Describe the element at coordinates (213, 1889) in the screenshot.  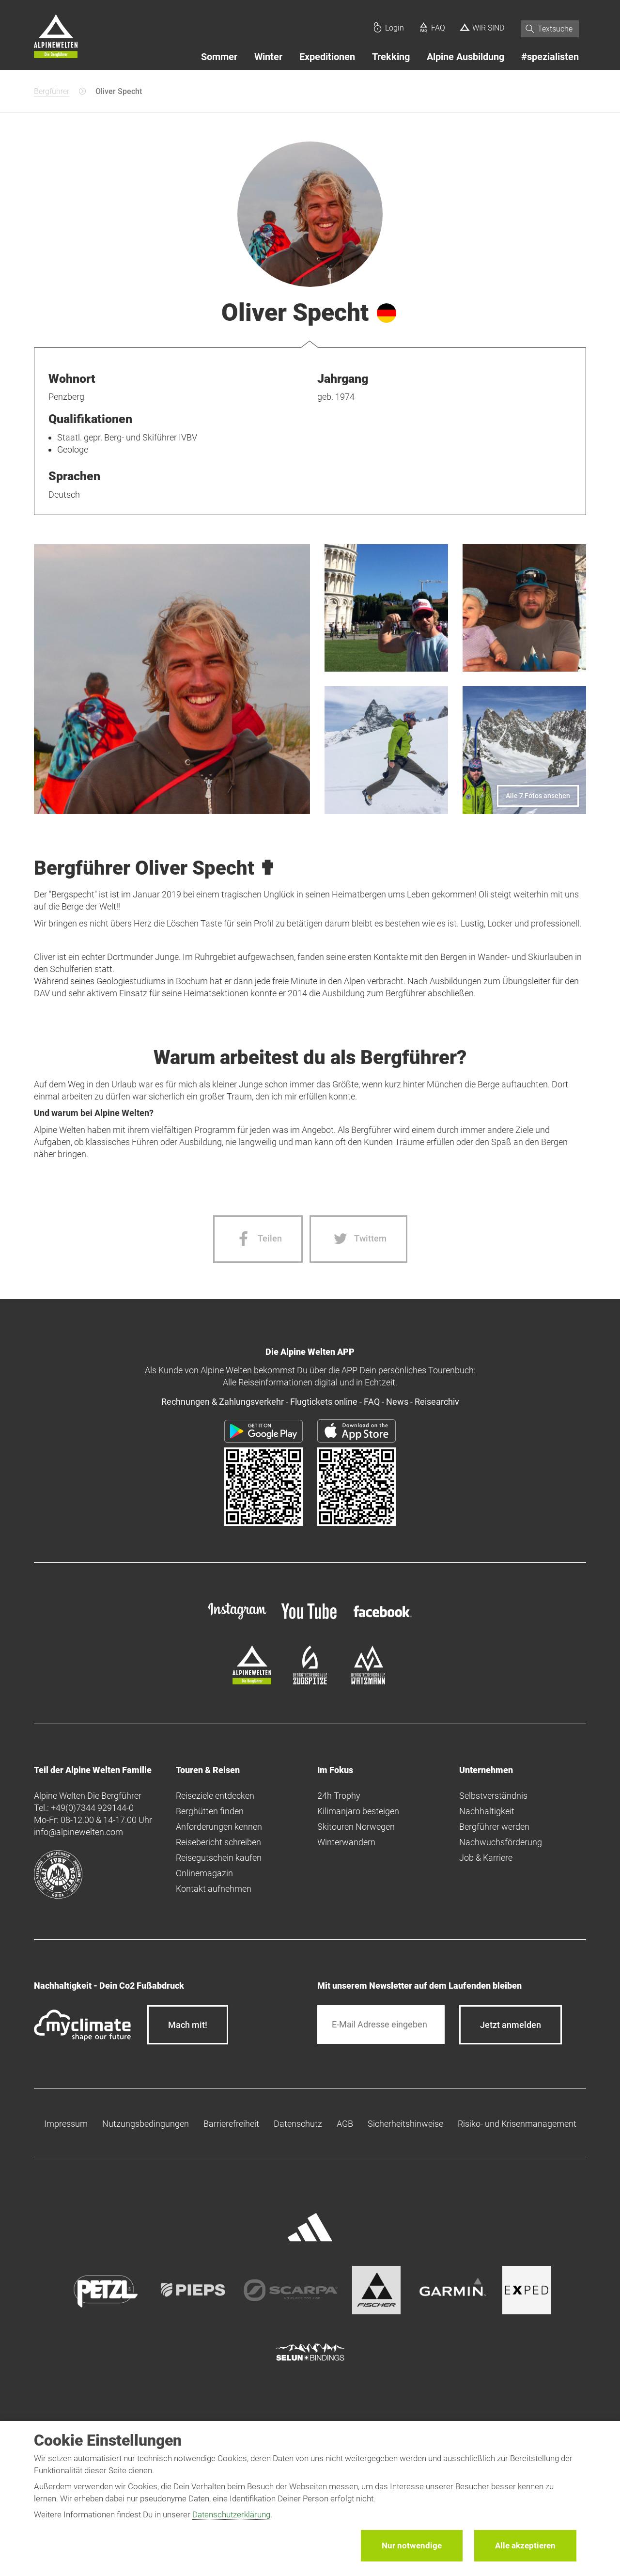
I see `Kontakt aufnehmen` at that location.